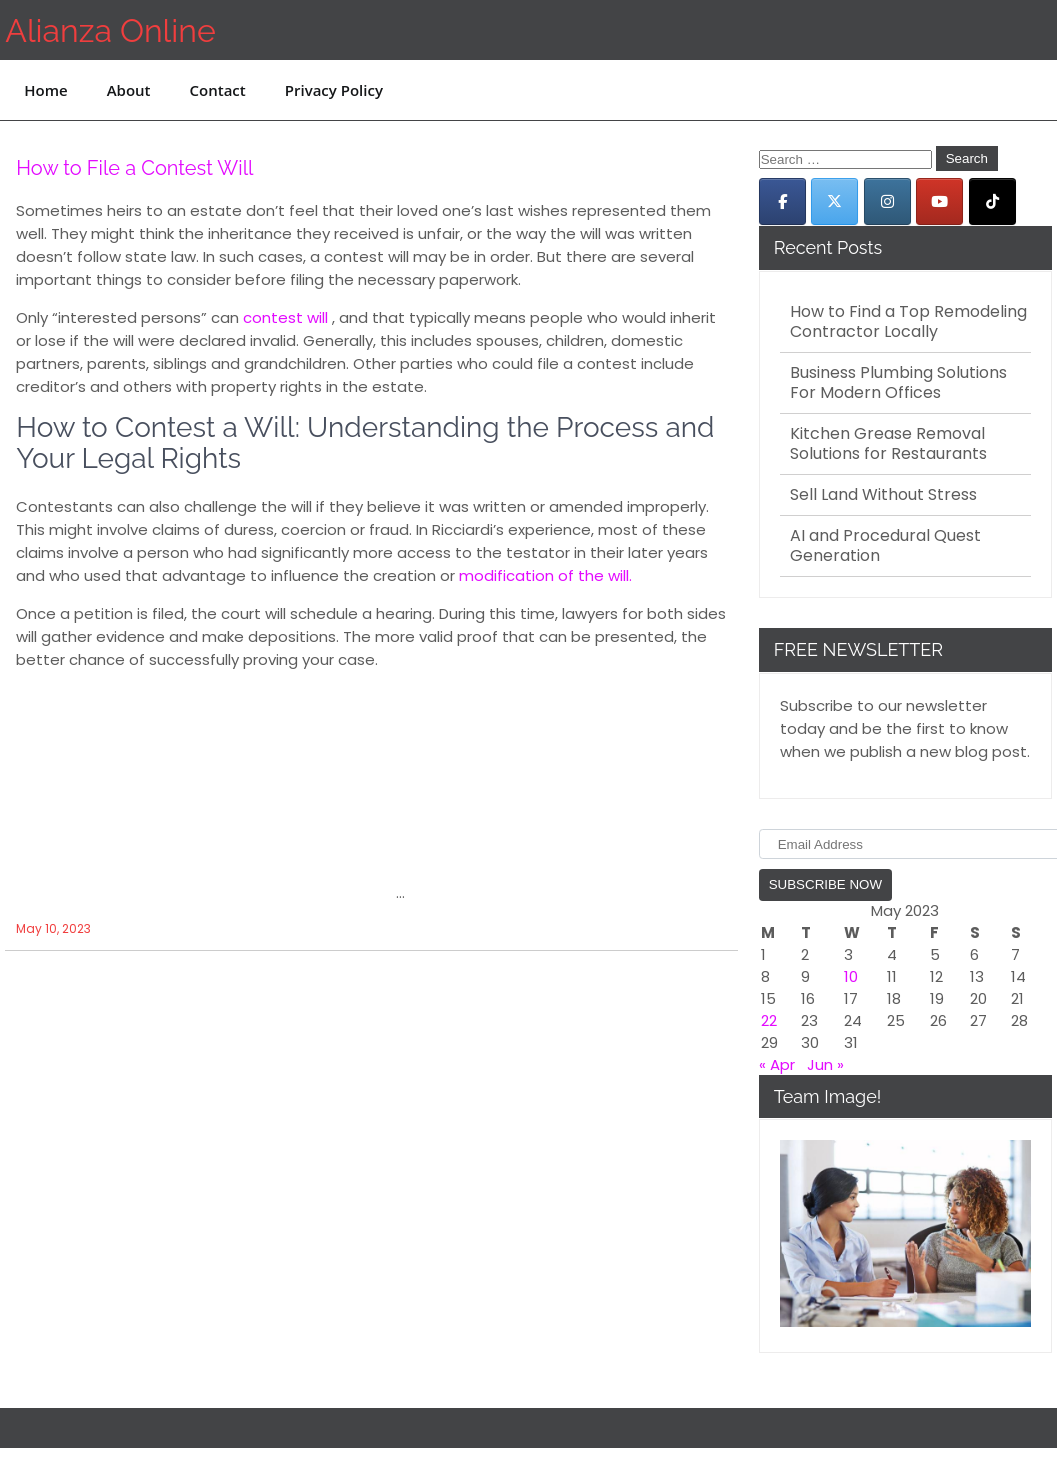 This screenshot has width=1057, height=1484. Describe the element at coordinates (334, 90) in the screenshot. I see `Privacy Policy` at that location.